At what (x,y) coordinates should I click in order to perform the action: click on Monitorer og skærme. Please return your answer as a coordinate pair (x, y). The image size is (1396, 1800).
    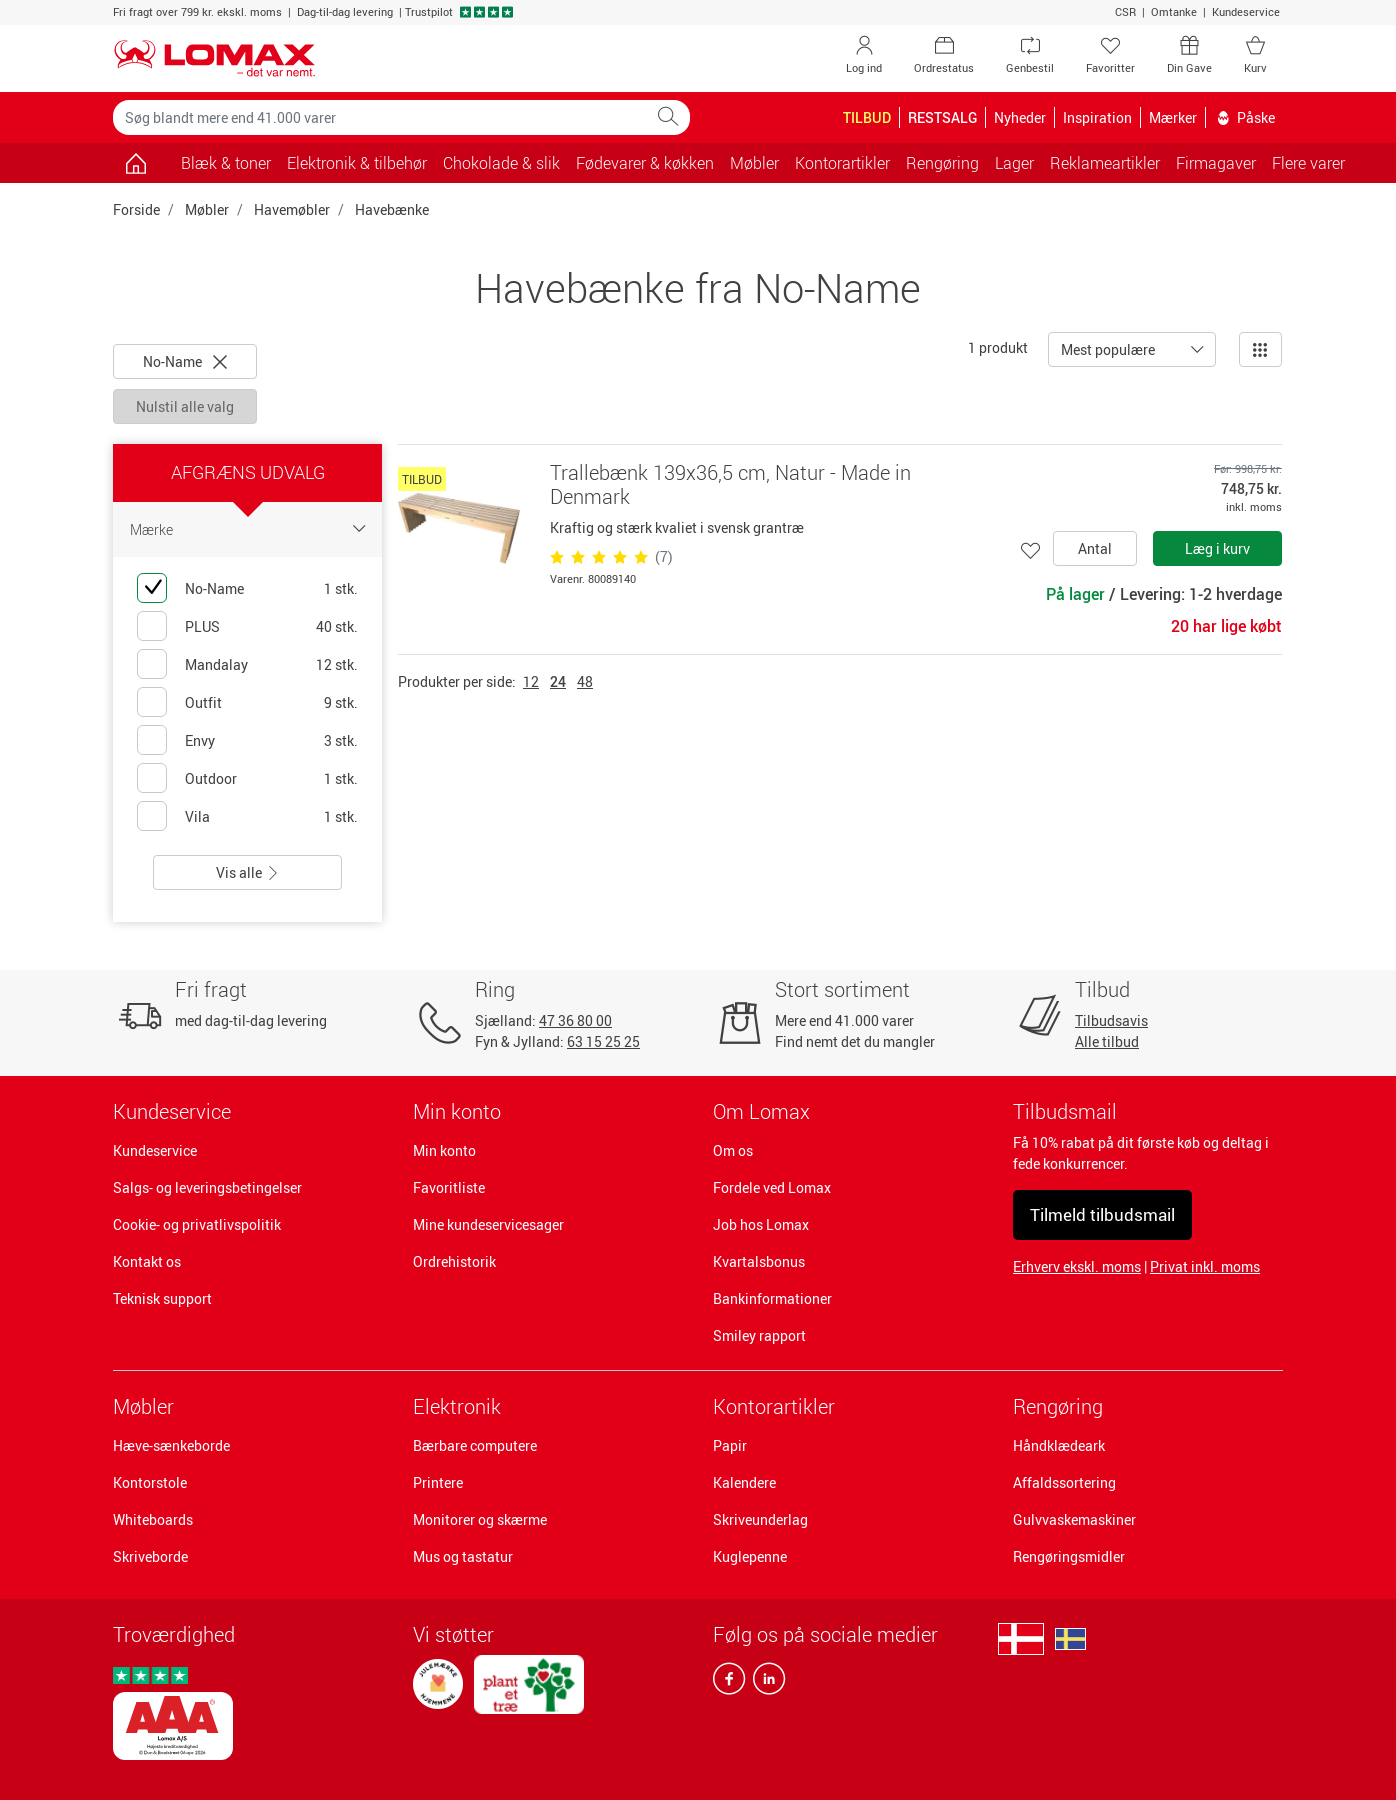
    Looking at the image, I should click on (480, 1519).